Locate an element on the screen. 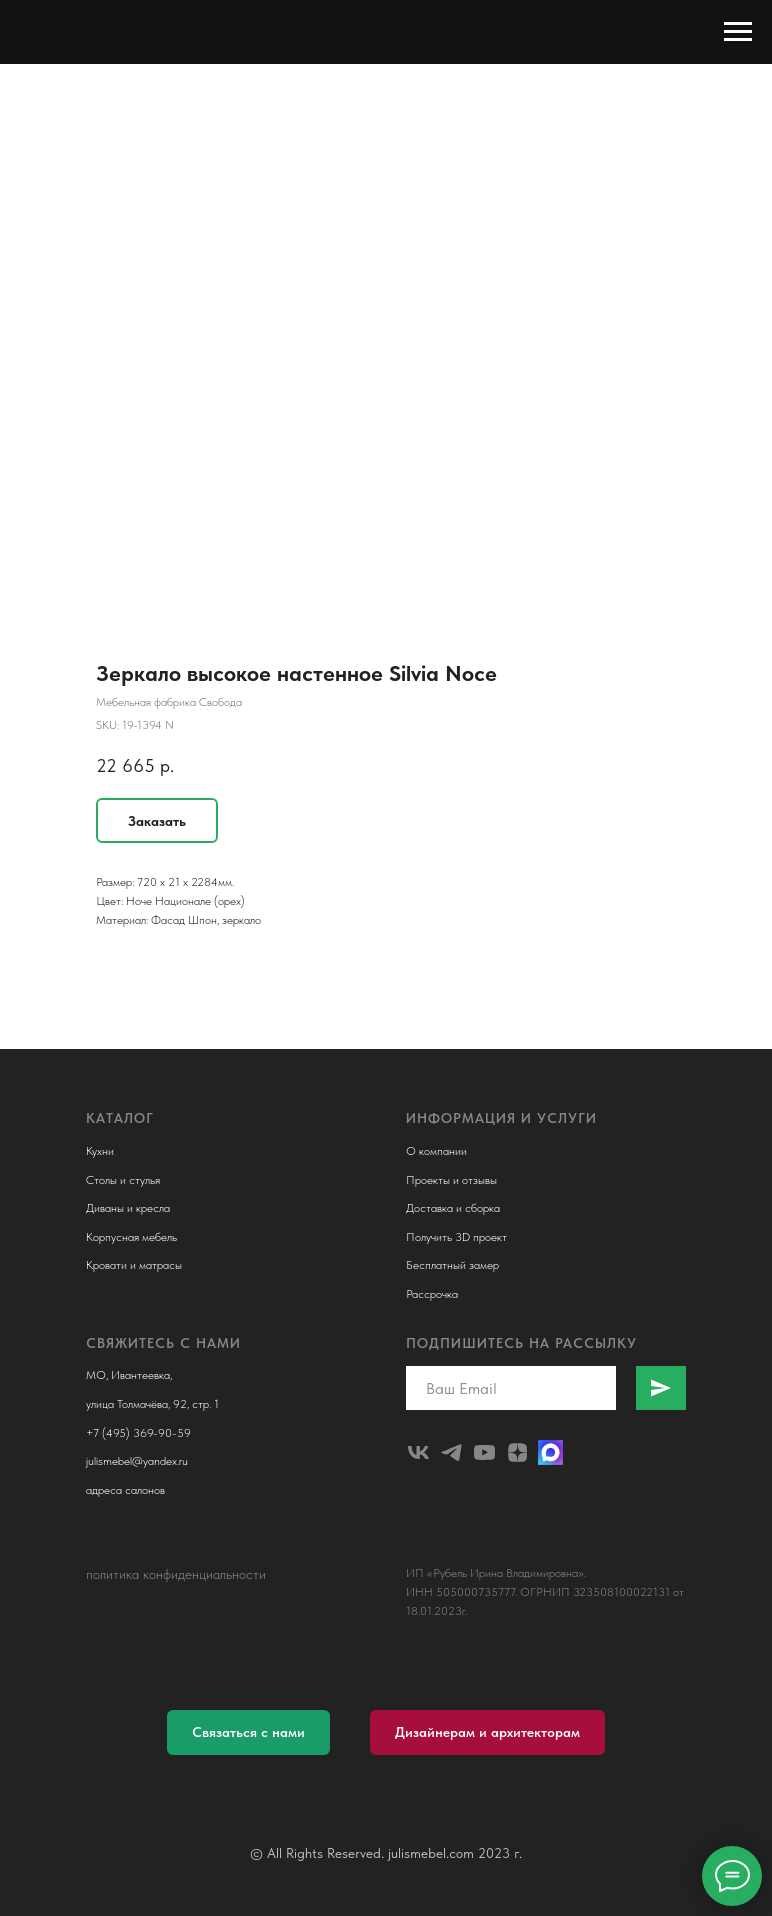 The height and width of the screenshot is (1916, 772). [Макс] is located at coordinates (550, 1452).